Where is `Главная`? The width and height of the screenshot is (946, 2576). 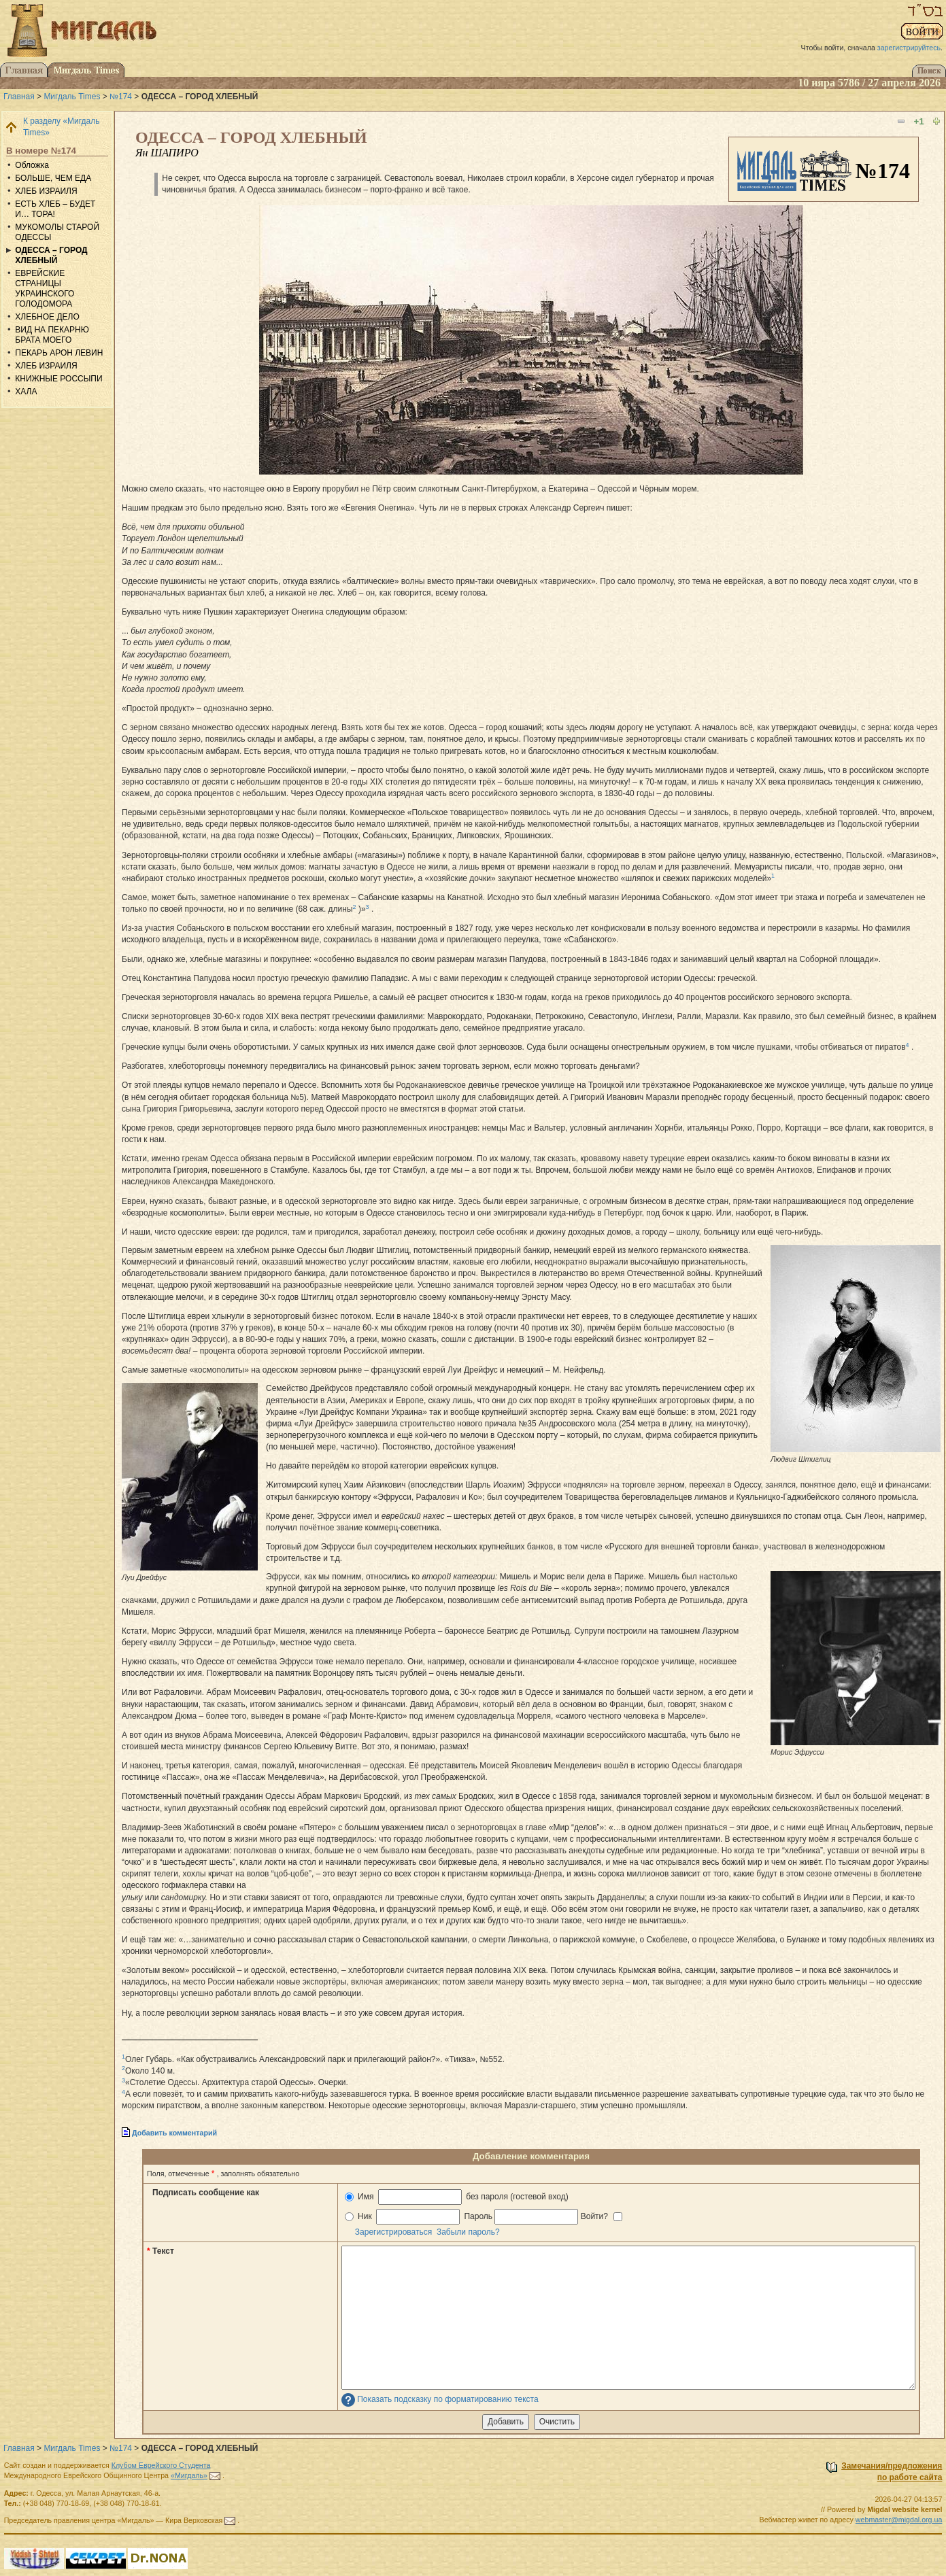
Главная is located at coordinates (19, 96).